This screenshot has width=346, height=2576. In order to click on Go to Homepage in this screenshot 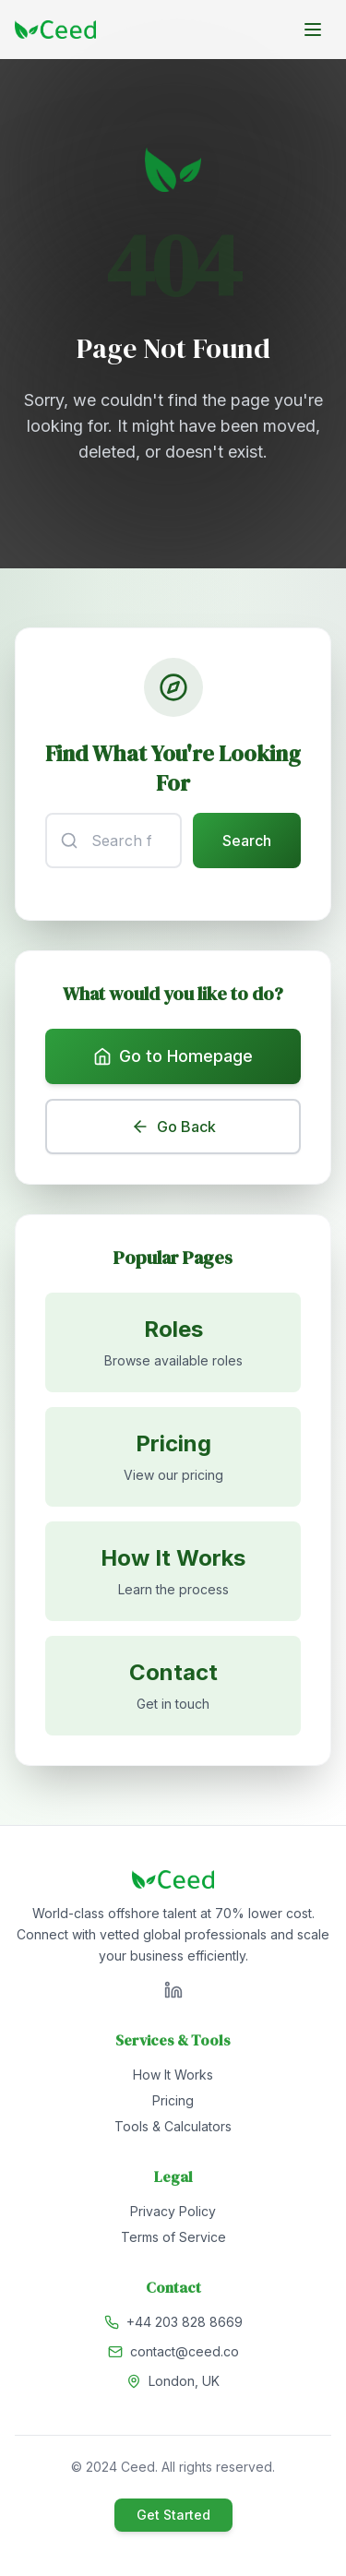, I will do `click(173, 1056)`.